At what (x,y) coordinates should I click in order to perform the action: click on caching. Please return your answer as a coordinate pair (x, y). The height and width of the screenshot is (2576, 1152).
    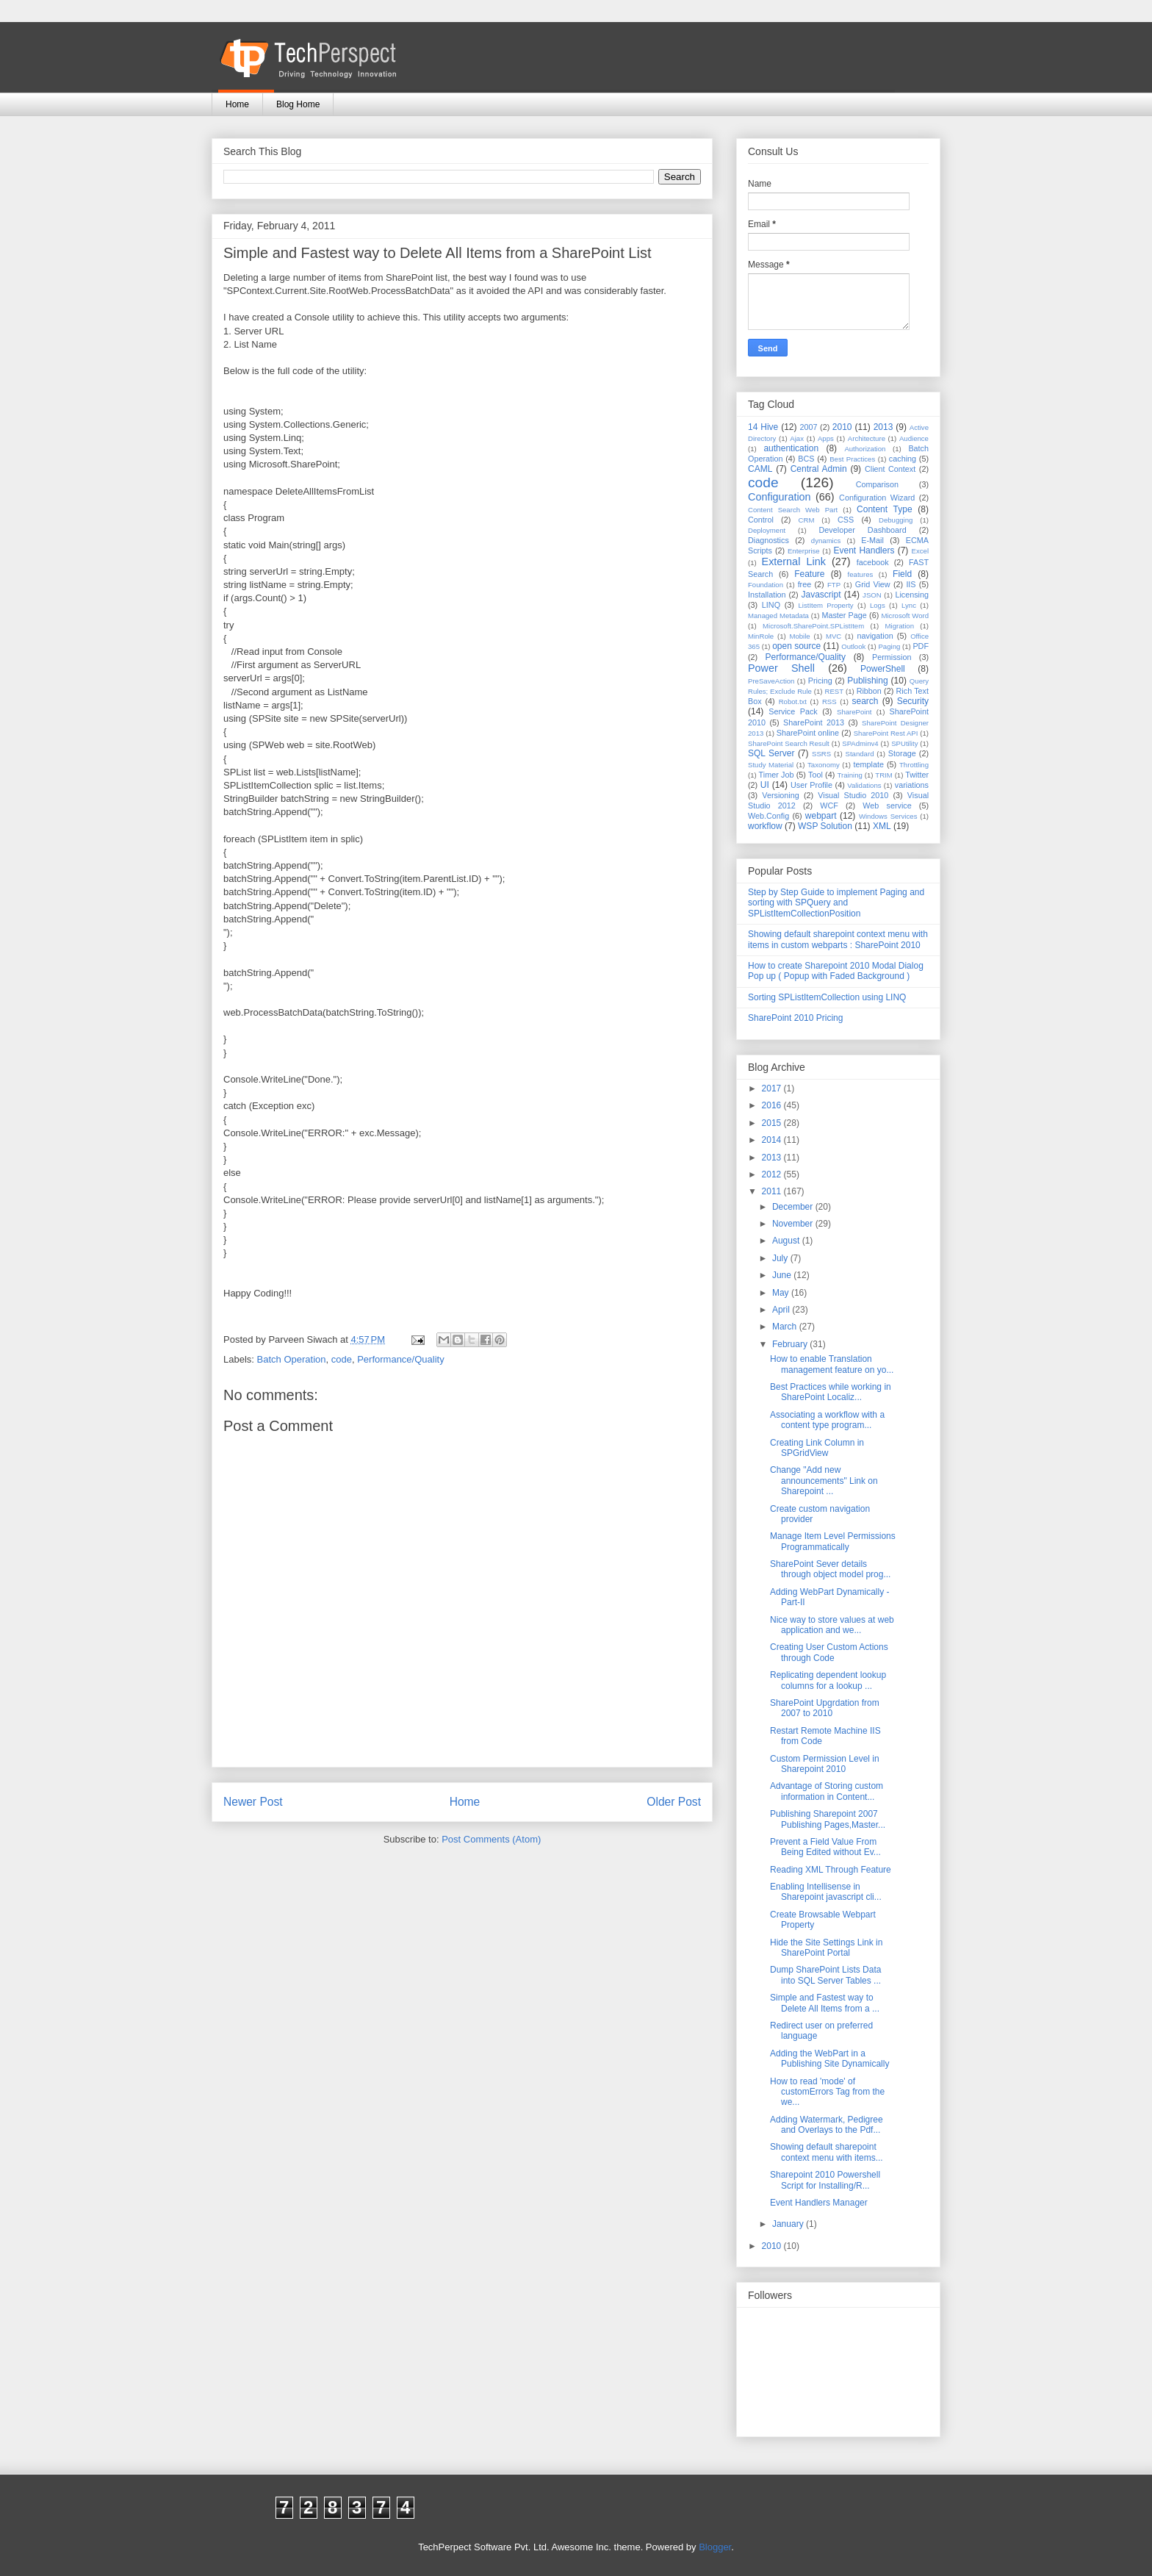
    Looking at the image, I should click on (902, 458).